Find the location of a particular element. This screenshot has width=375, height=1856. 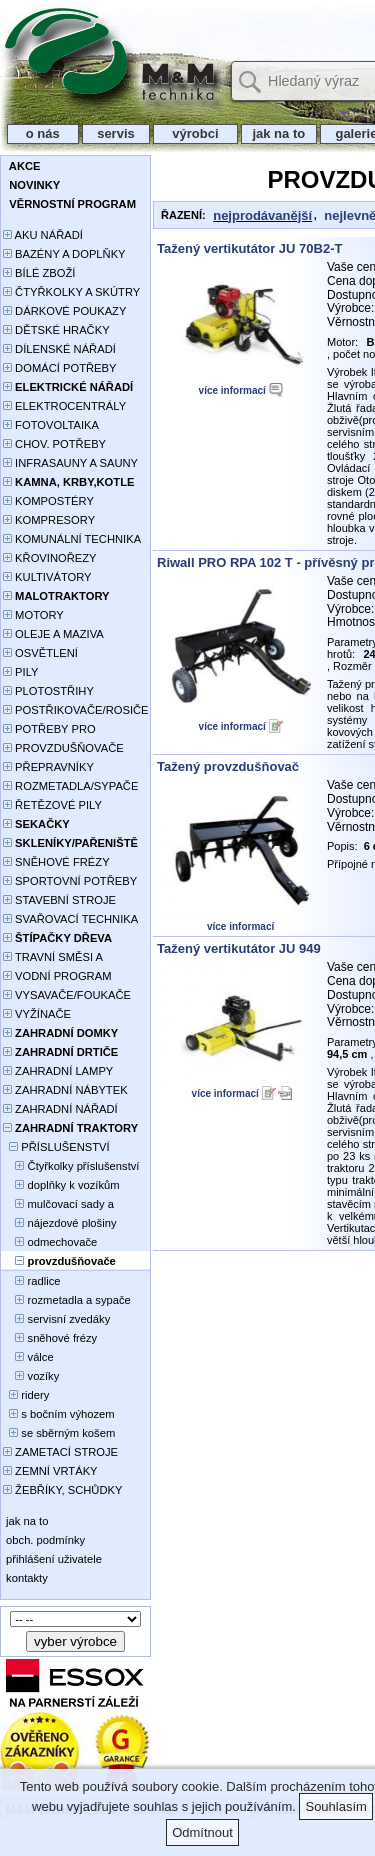

ridery is located at coordinates (26, 1395).